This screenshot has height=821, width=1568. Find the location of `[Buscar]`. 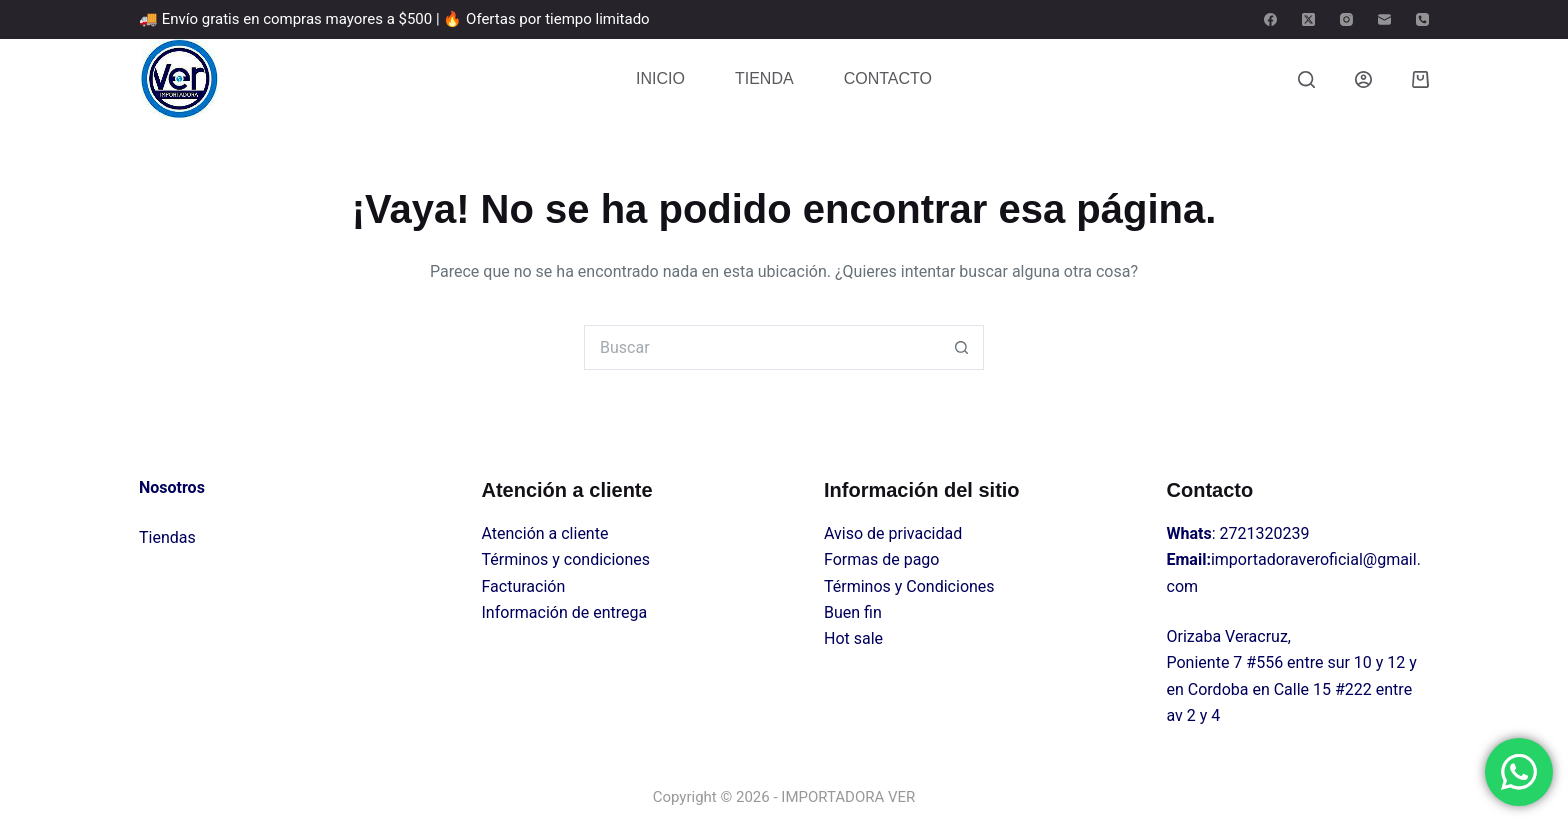

[Buscar] is located at coordinates (1306, 79).